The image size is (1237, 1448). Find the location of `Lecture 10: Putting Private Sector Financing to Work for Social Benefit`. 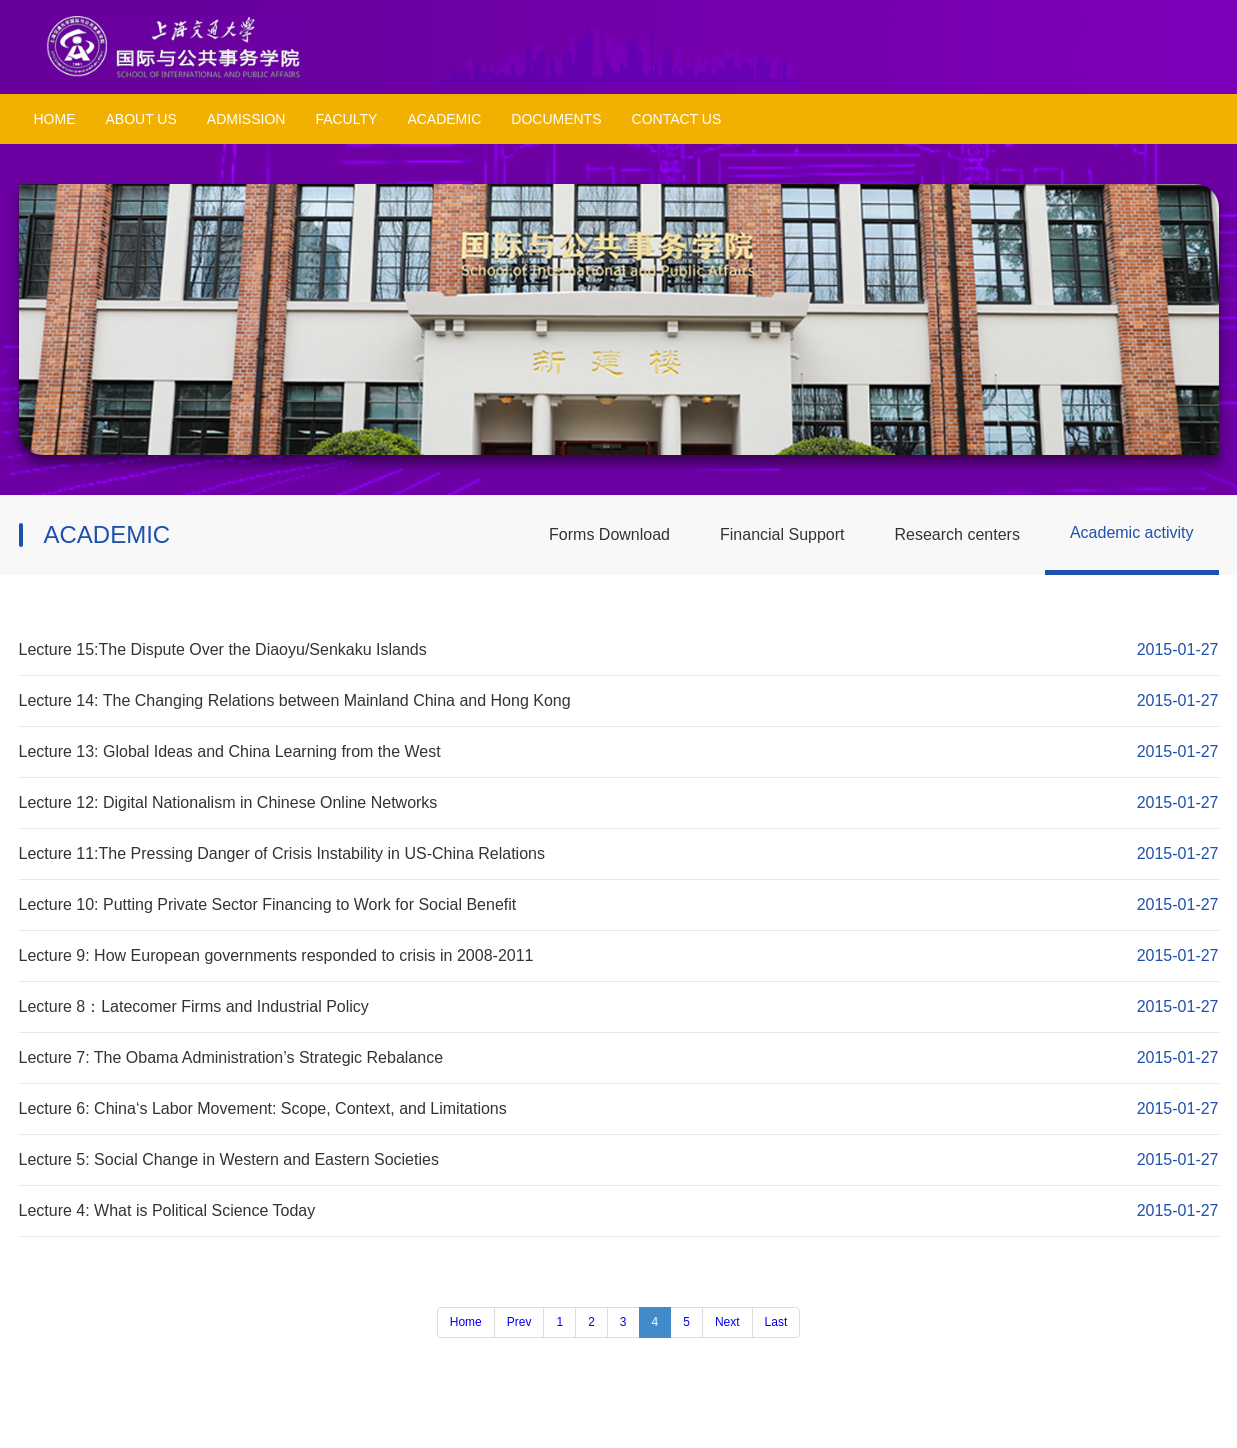

Lecture 10: Putting Private Sector Financing to Work for Social Benefit is located at coordinates (268, 904).